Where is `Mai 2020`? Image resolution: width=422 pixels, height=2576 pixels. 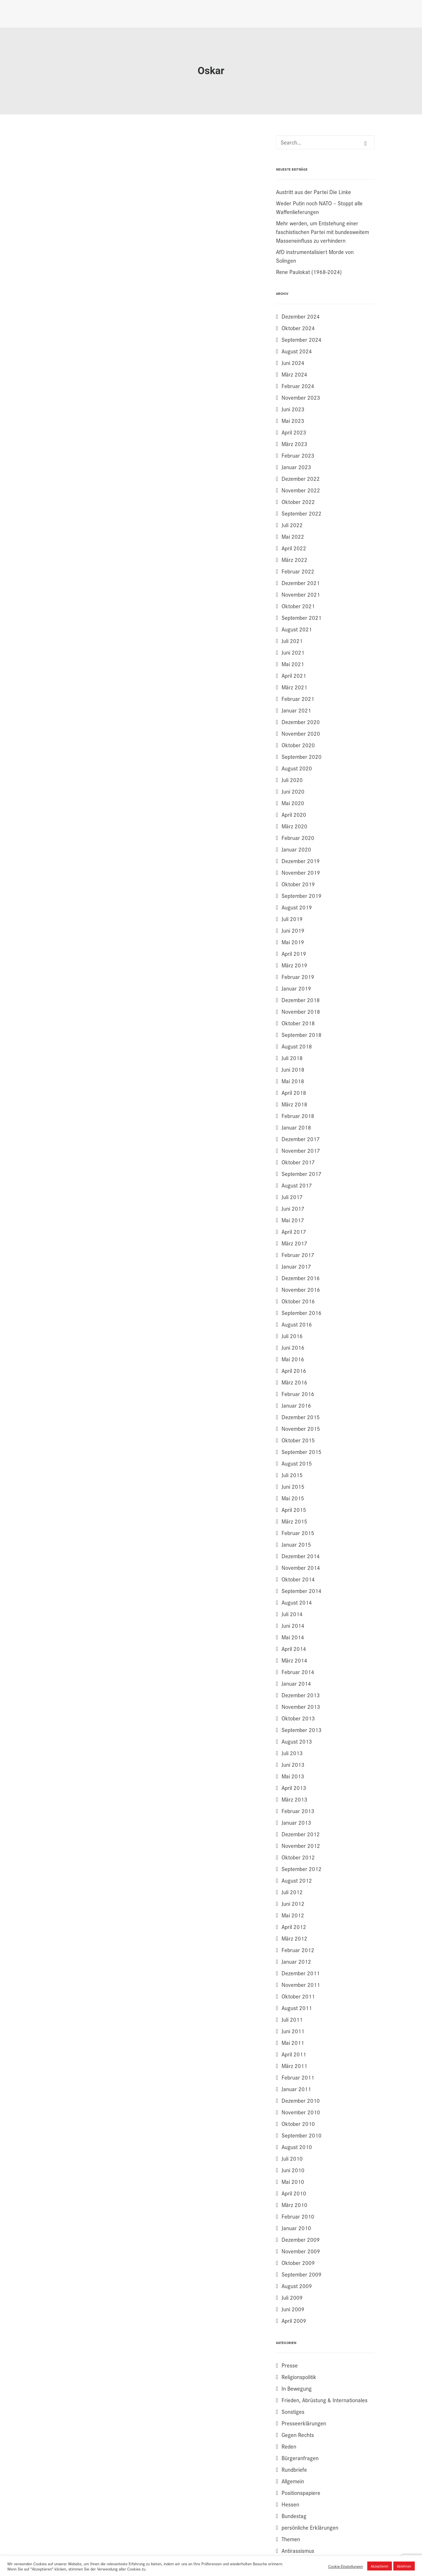 Mai 2020 is located at coordinates (293, 803).